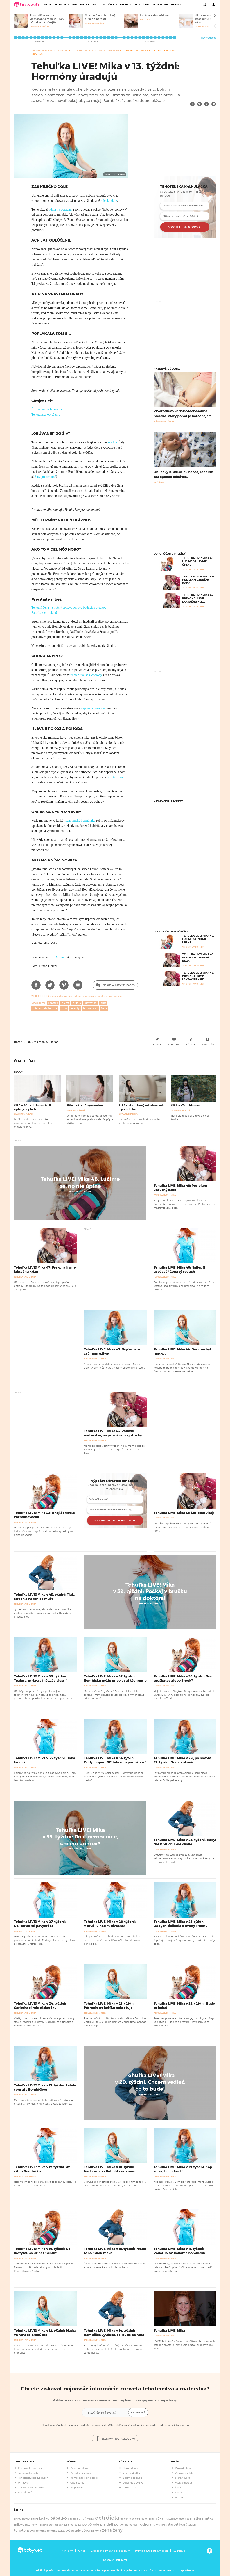 This screenshot has width=230, height=2576. I want to click on Kontakty, so click(67, 2550).